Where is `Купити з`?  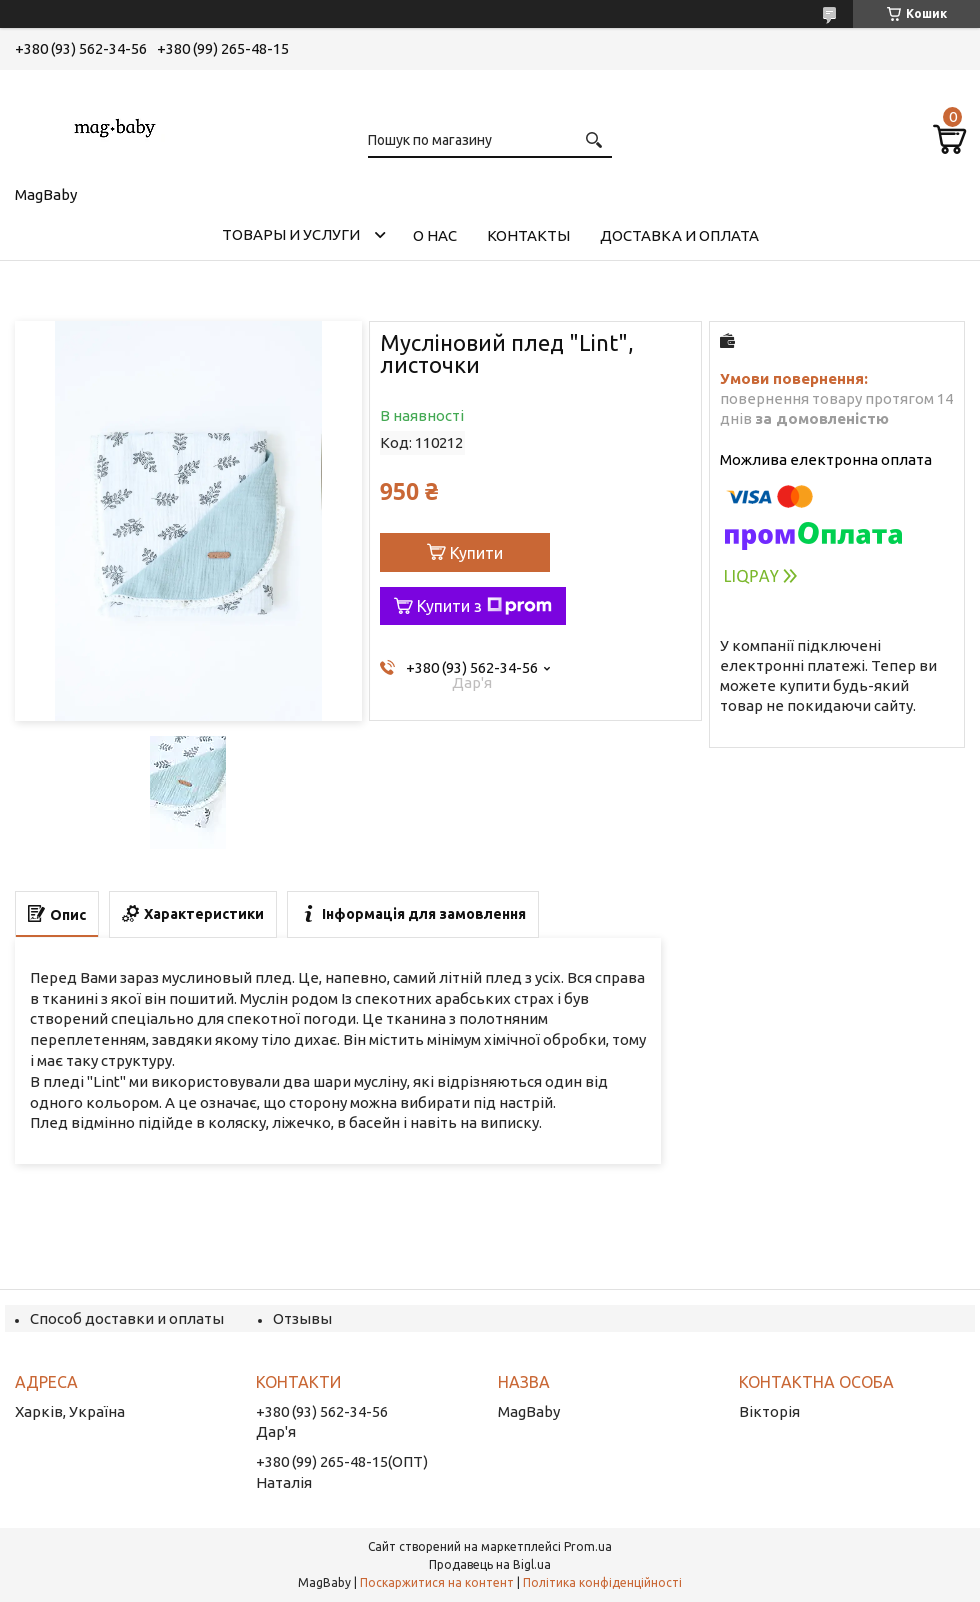
Купити з is located at coordinates (484, 606).